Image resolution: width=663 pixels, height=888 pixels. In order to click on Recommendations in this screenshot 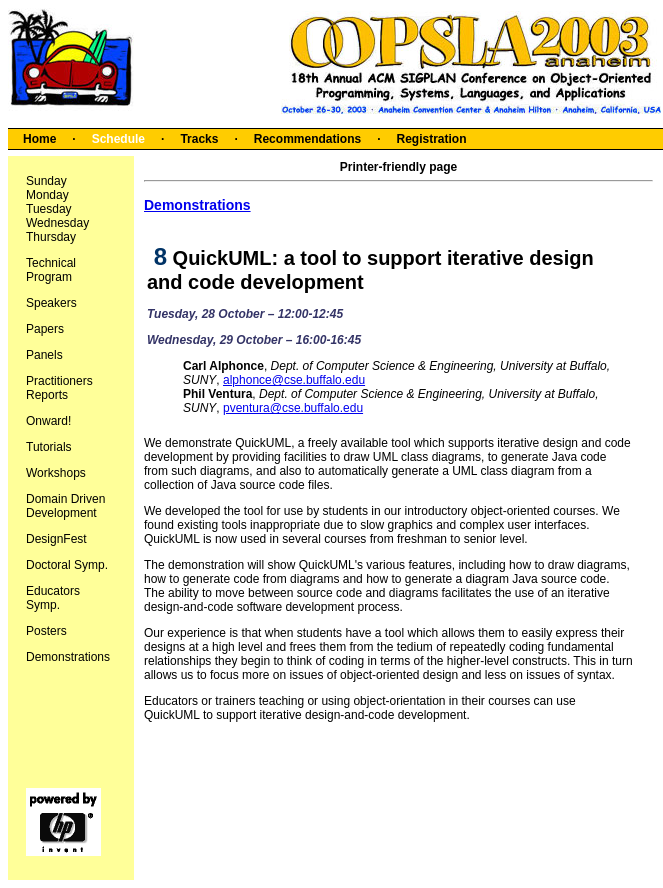, I will do `click(307, 139)`.